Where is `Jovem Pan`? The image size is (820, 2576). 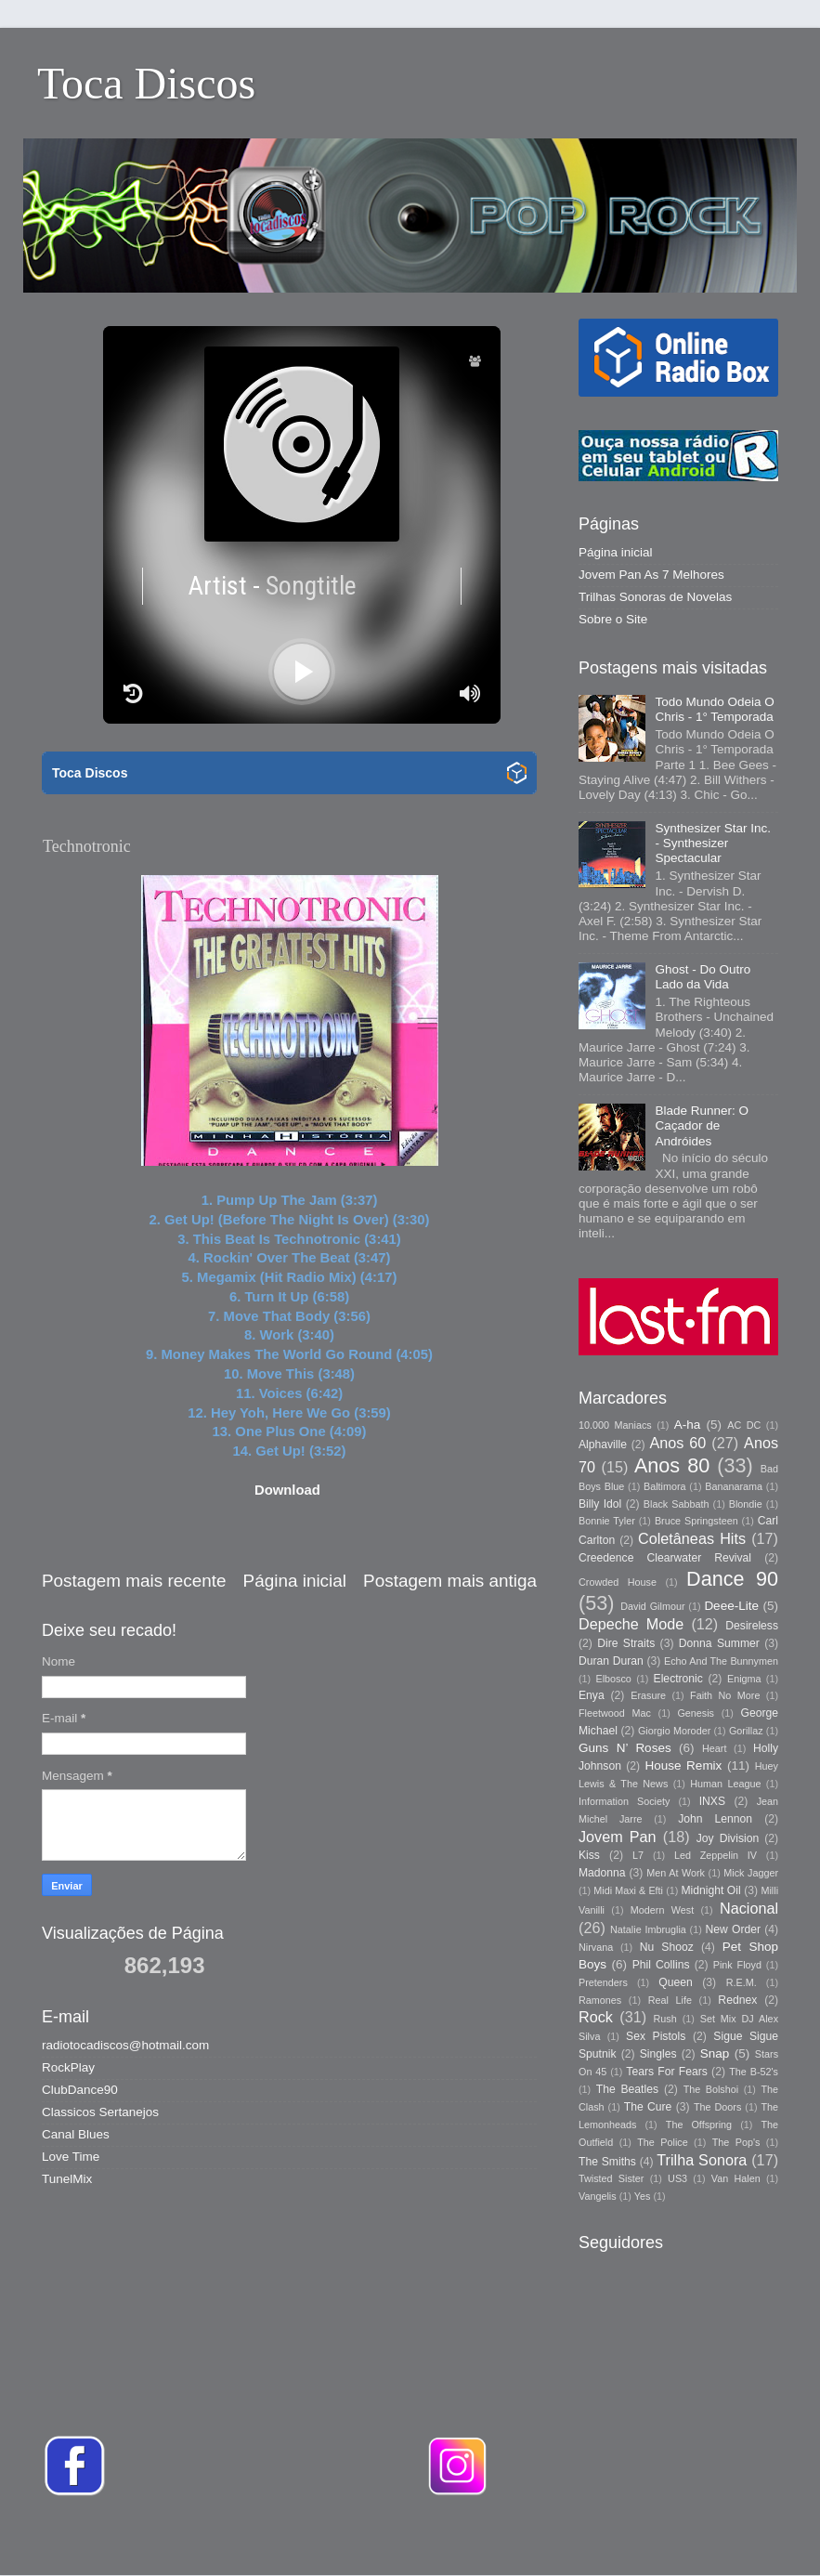 Jovem Pan is located at coordinates (618, 1836).